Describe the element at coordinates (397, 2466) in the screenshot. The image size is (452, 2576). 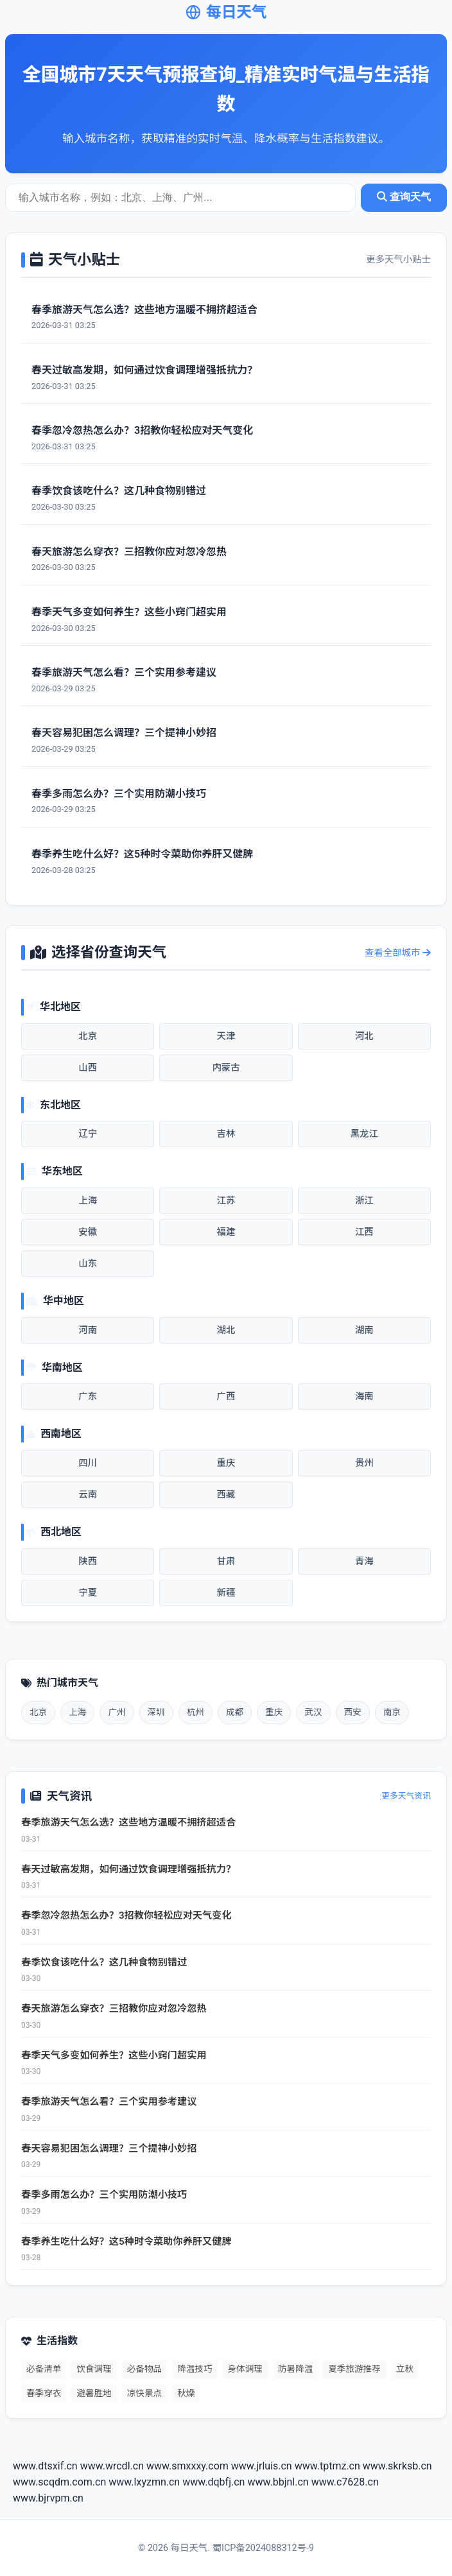
I see `www.skrksb.cn` at that location.